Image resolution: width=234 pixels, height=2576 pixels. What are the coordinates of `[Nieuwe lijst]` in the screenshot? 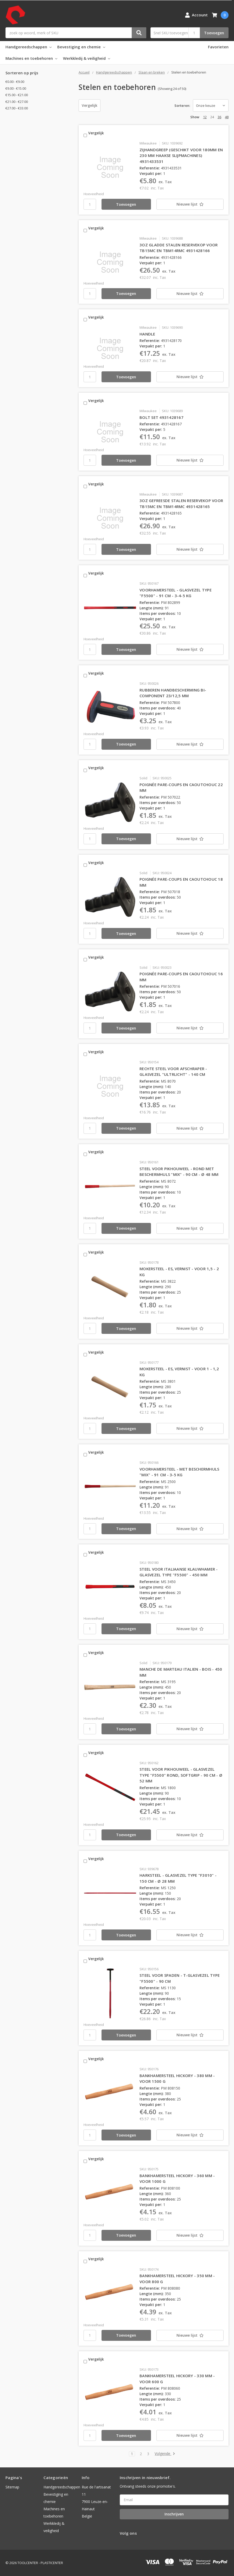 It's located at (190, 204).